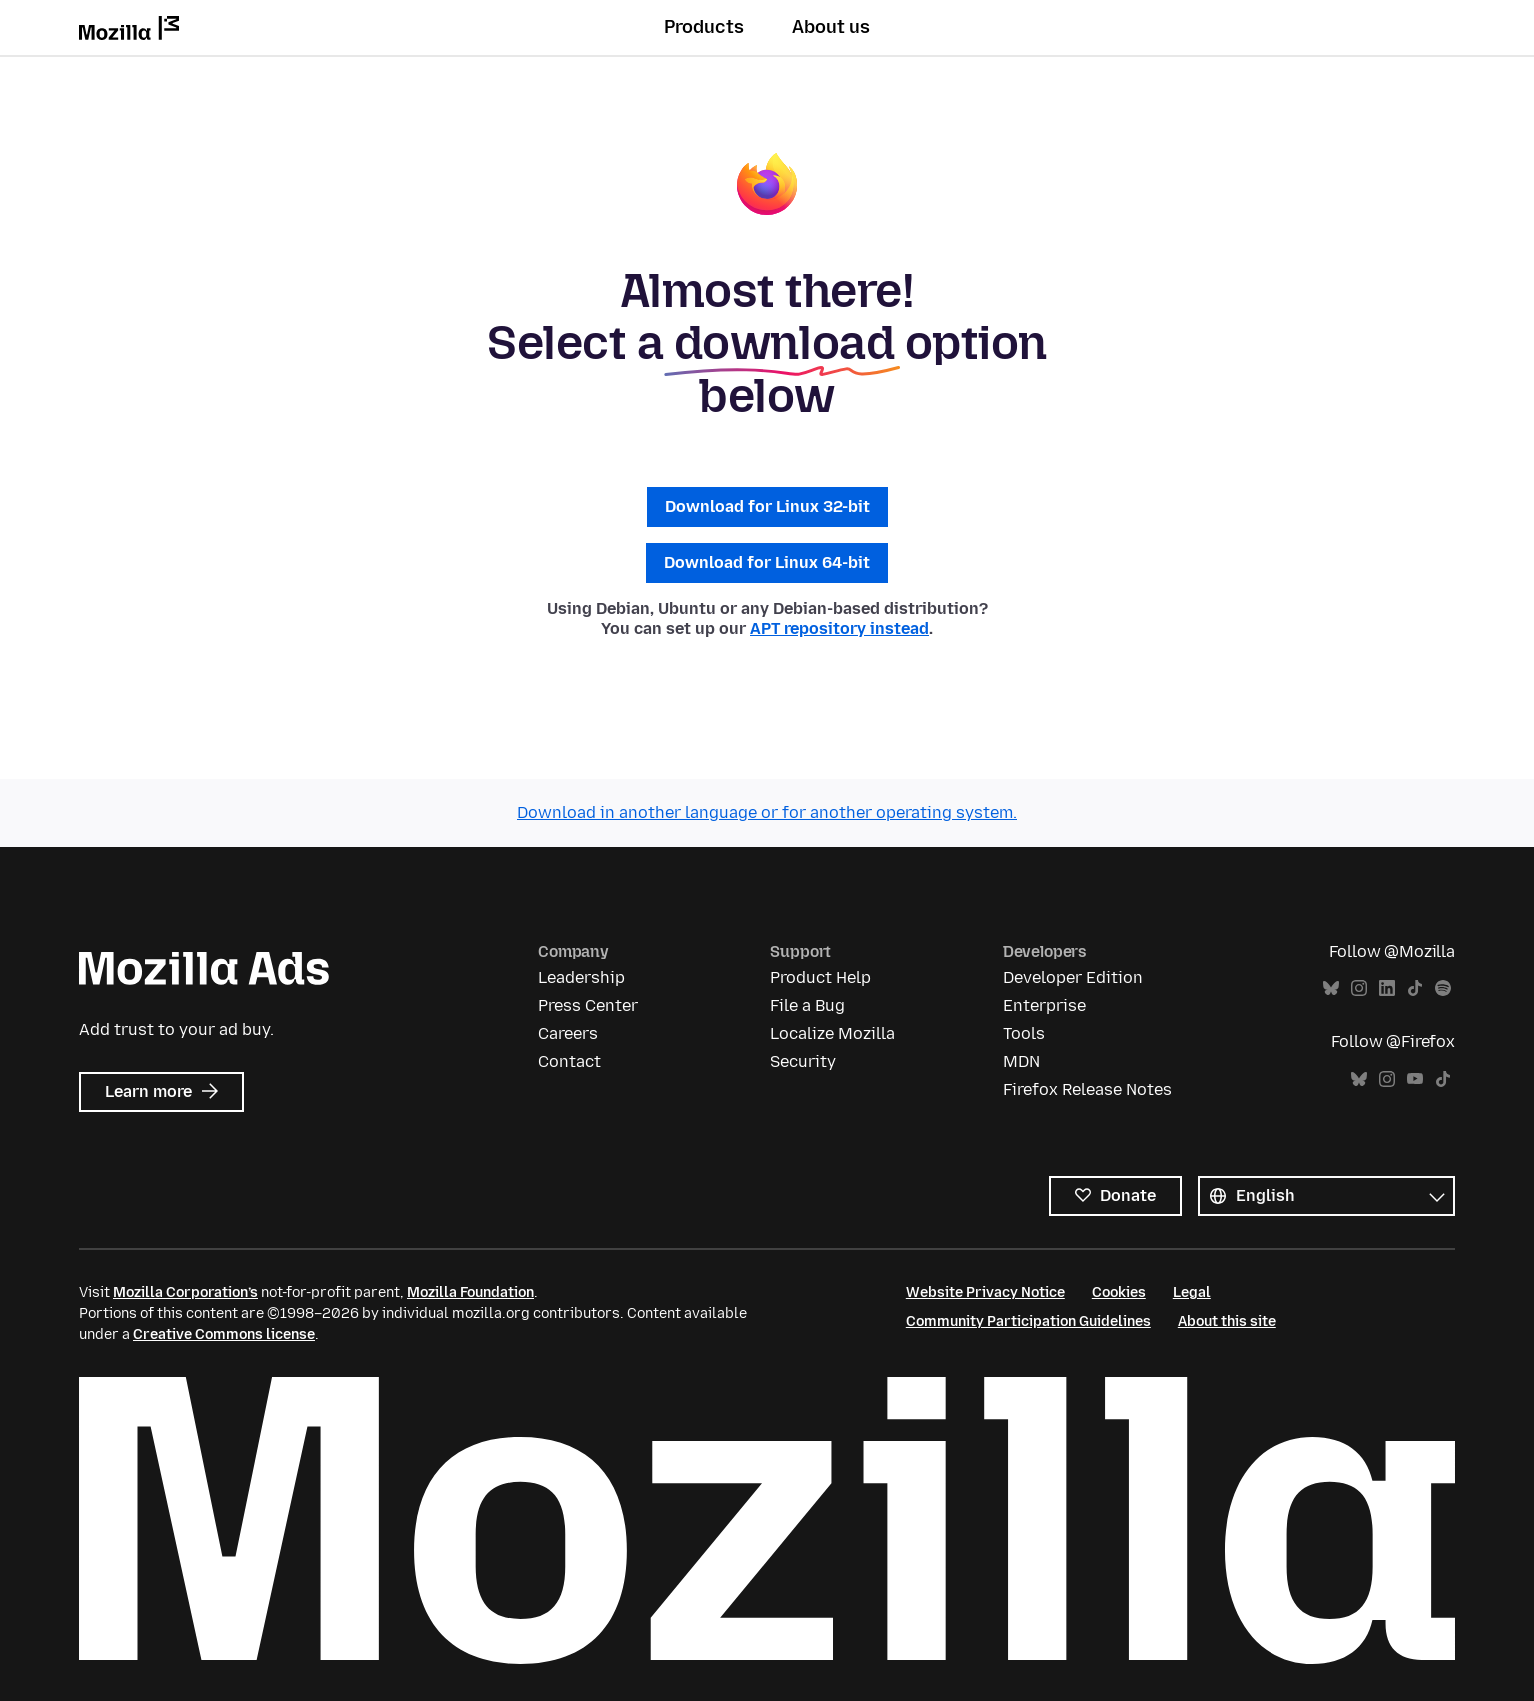 The width and height of the screenshot is (1534, 1701). What do you see at coordinates (569, 1061) in the screenshot?
I see `Contact` at bounding box center [569, 1061].